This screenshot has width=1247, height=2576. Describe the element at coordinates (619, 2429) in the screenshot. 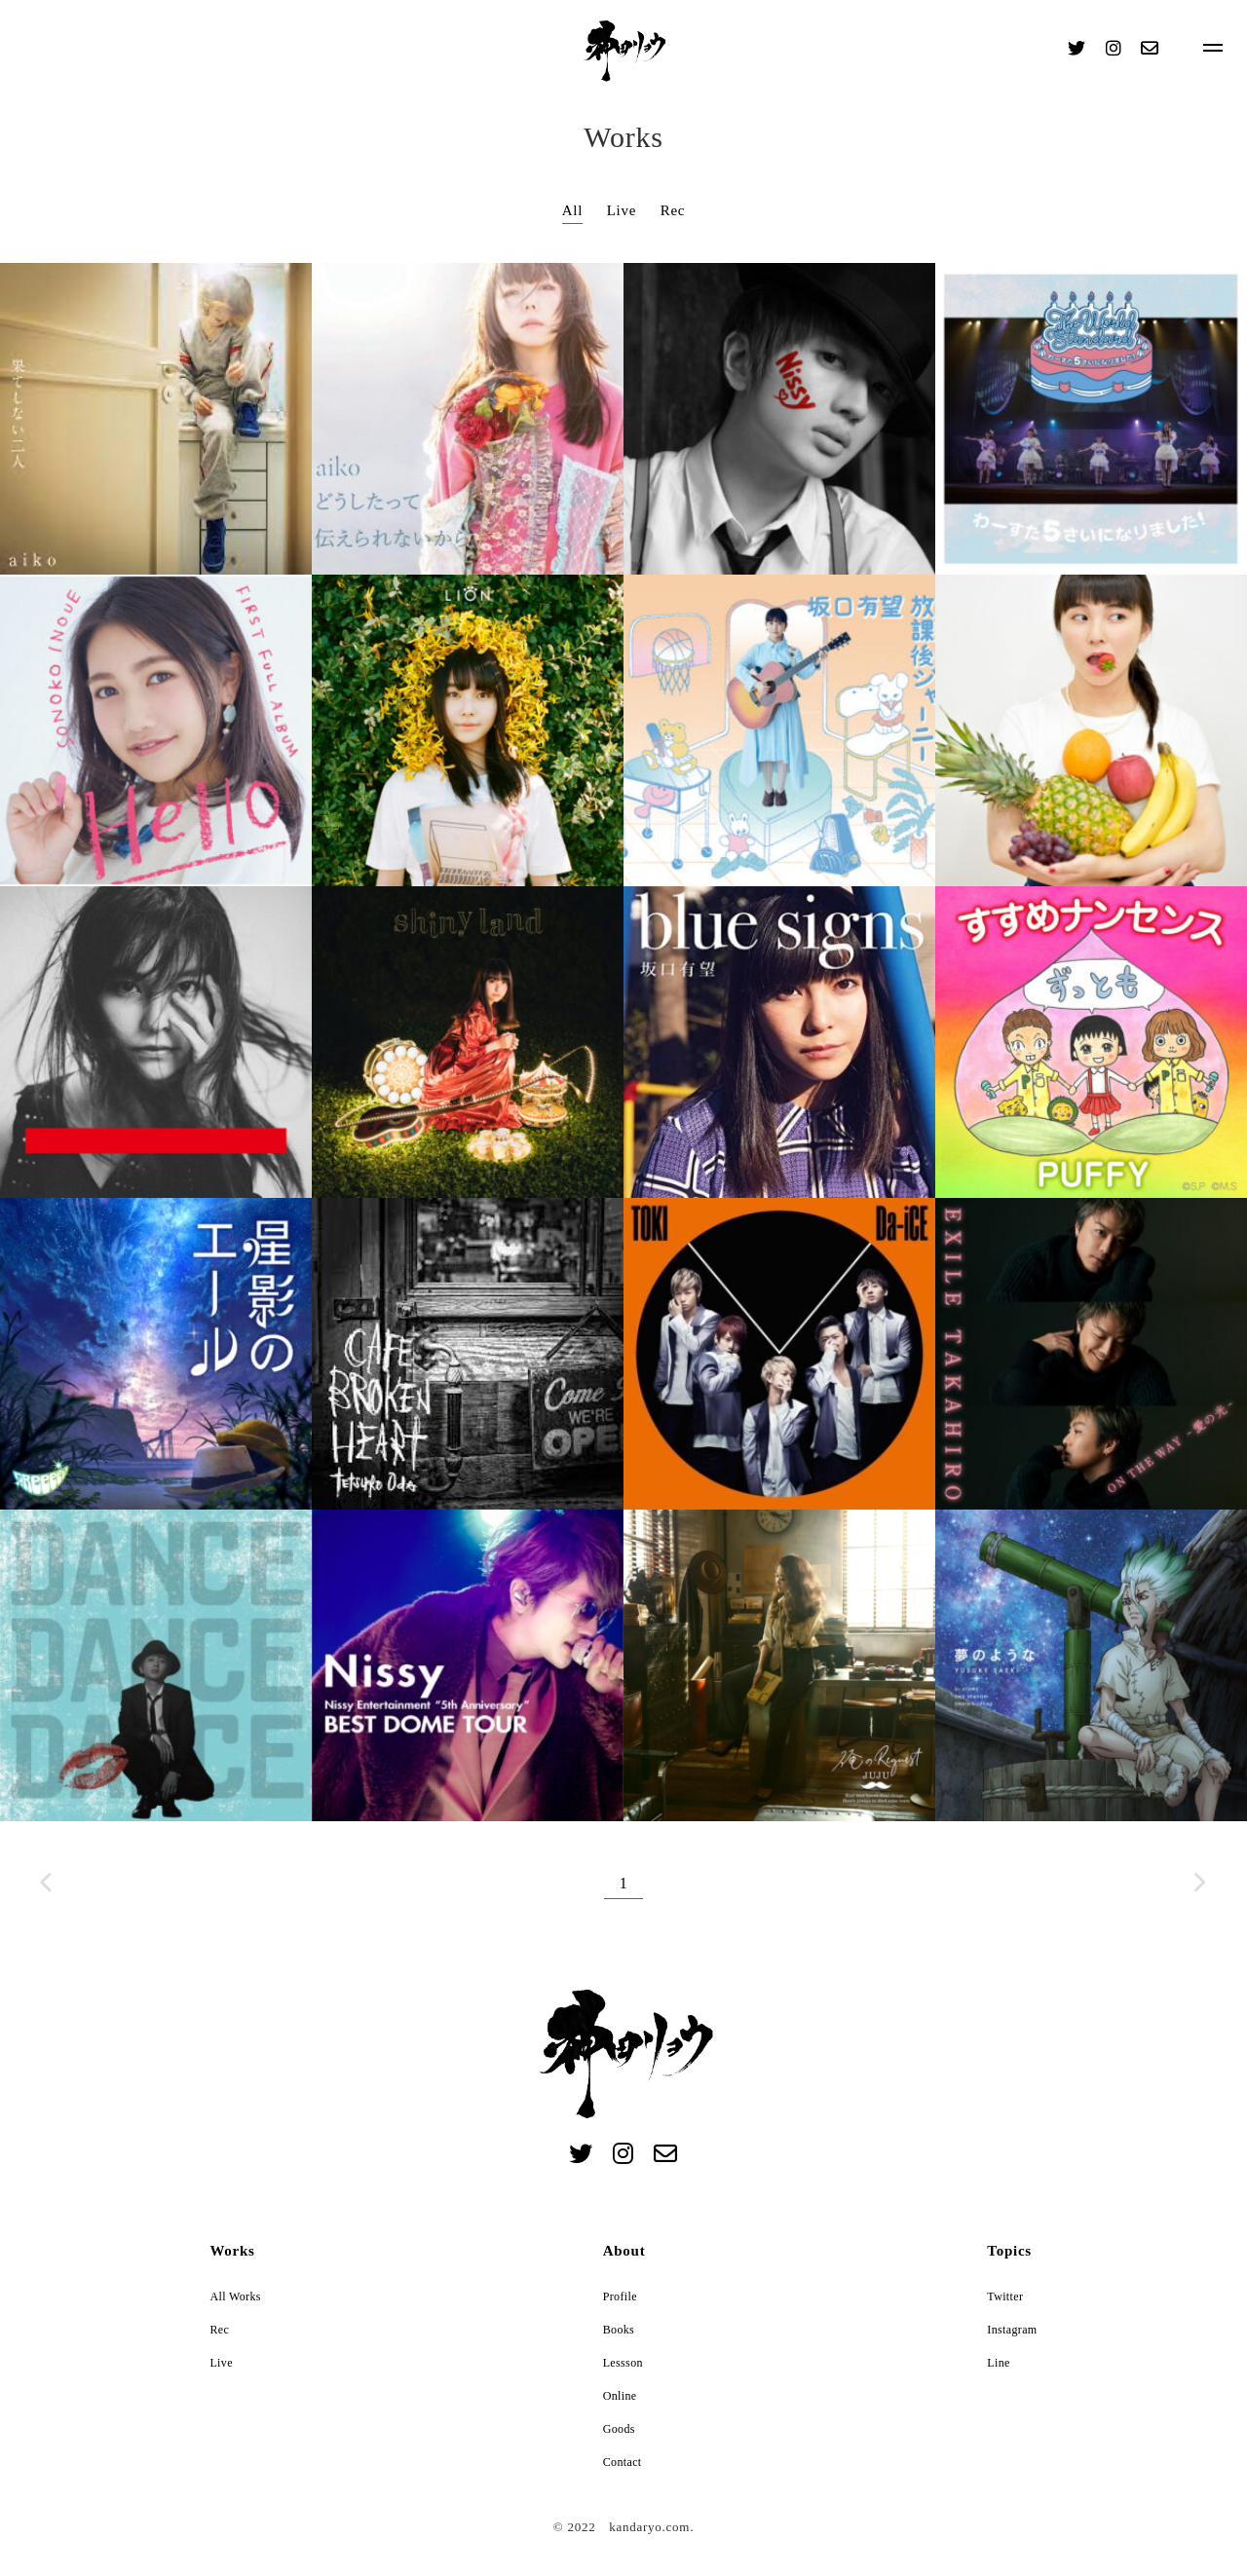

I see `Goods` at that location.